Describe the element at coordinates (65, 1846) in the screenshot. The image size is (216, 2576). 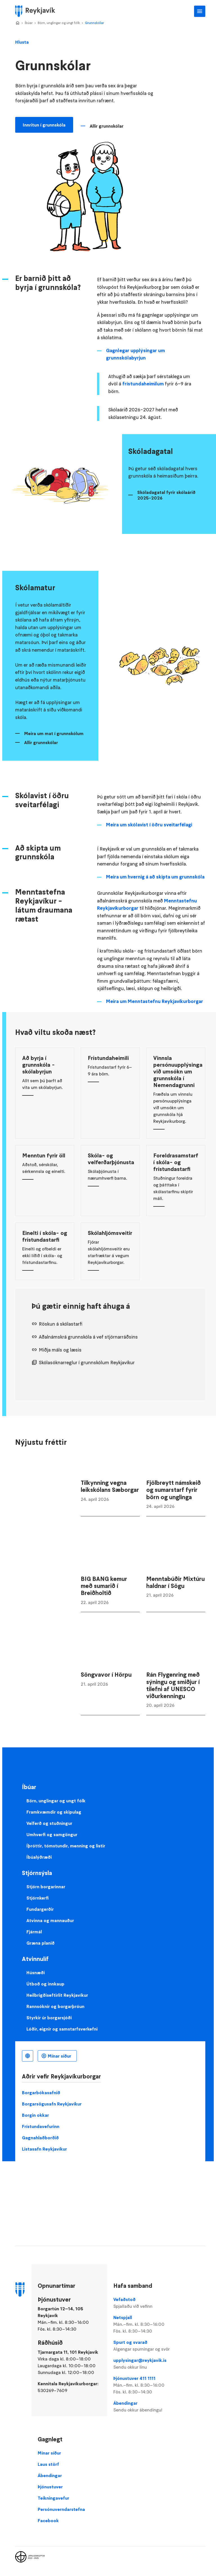
I see `Íþróttir, tómstundir, menning og listir` at that location.